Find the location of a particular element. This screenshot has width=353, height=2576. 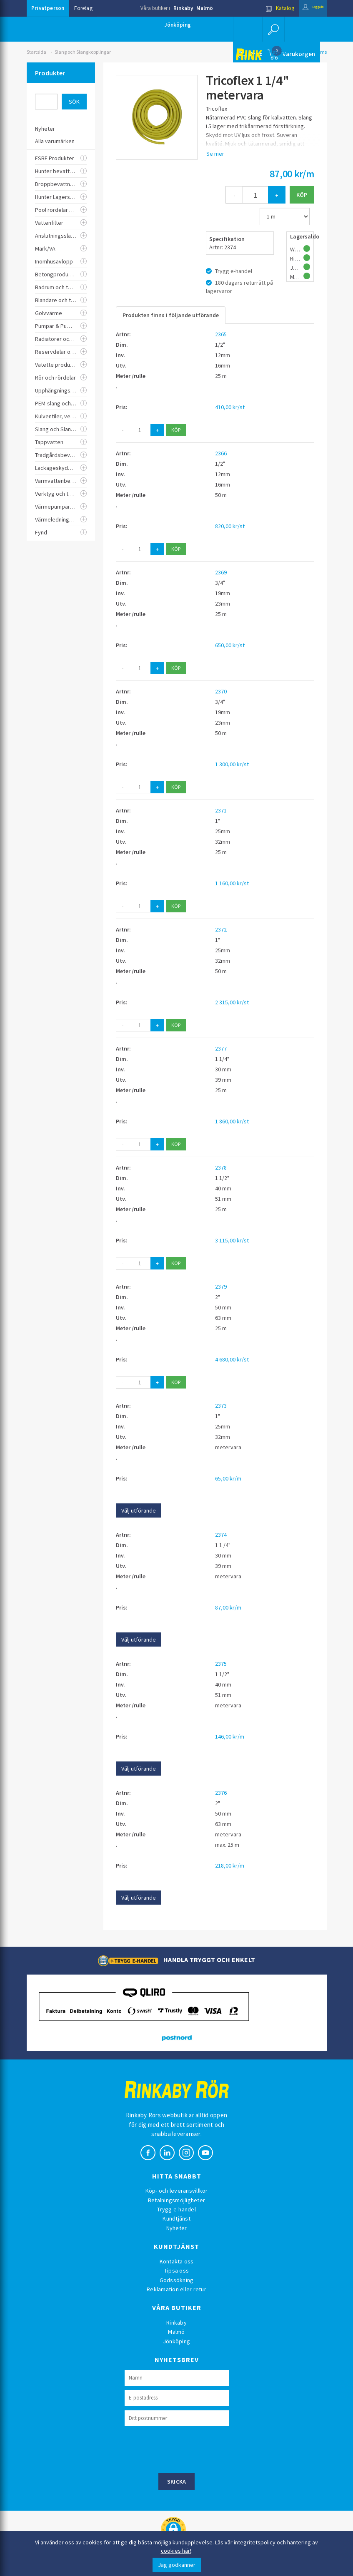

Malmö is located at coordinates (204, 8).